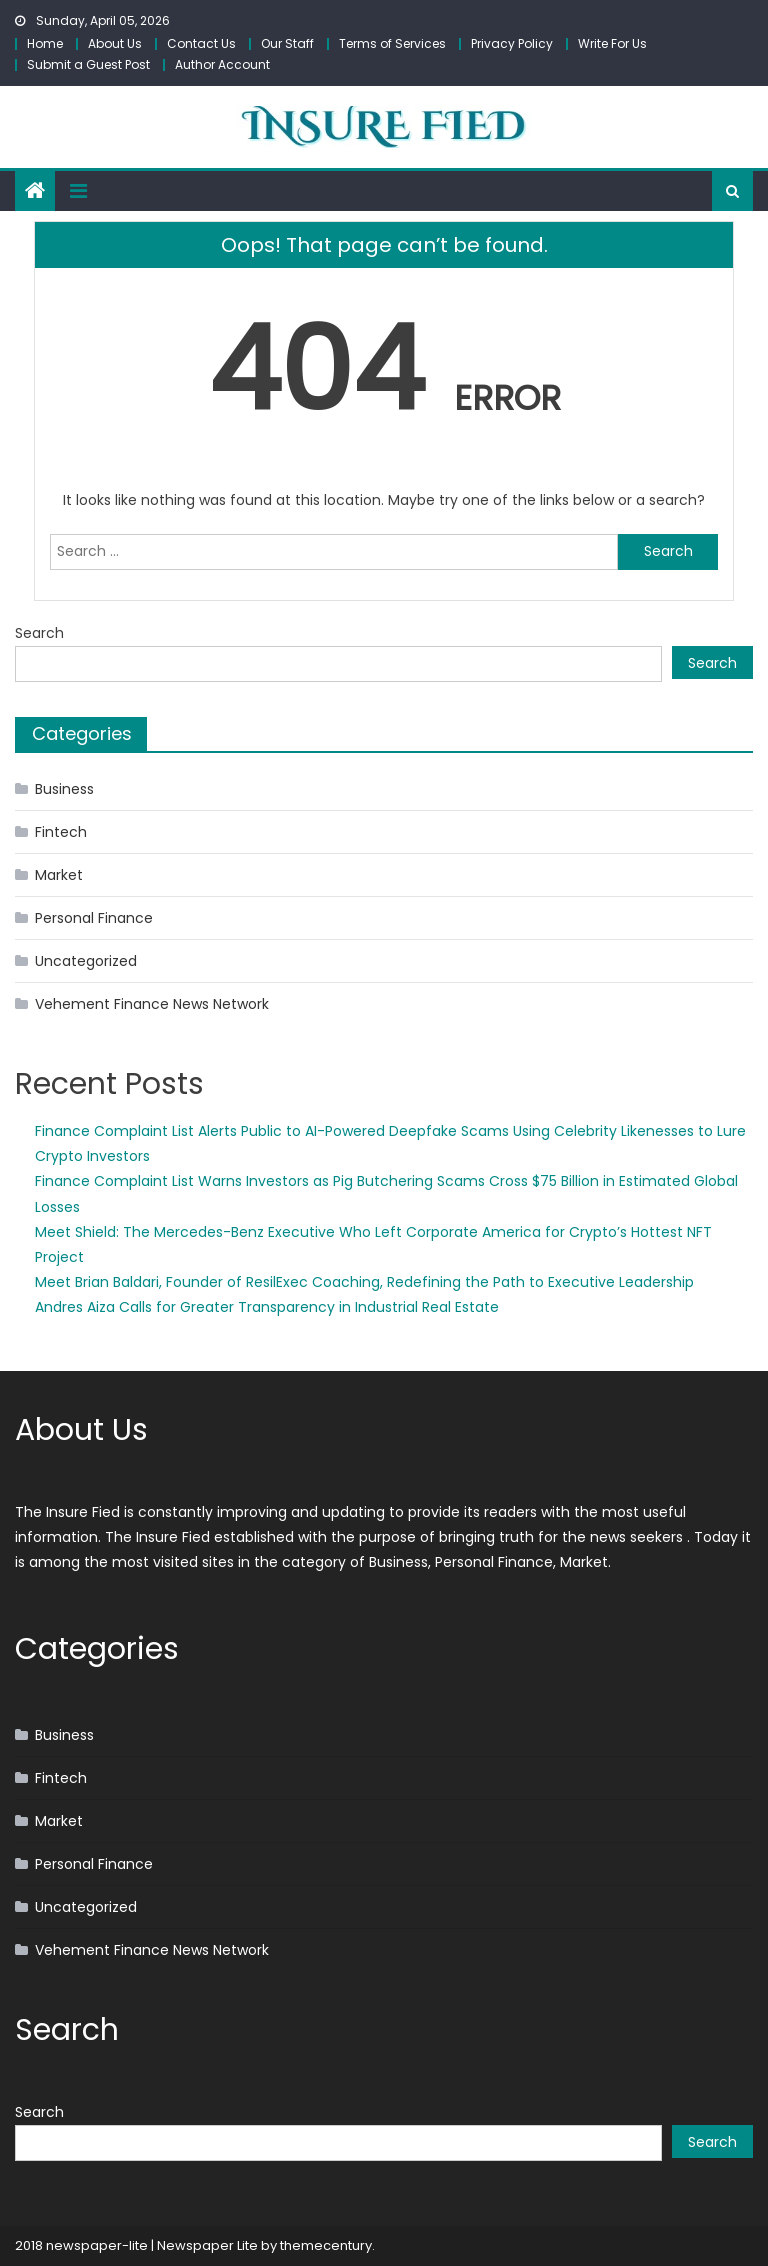 The height and width of the screenshot is (2266, 768). Describe the element at coordinates (364, 1282) in the screenshot. I see `Meet Brian Baldari, Founder of ResilExec Coaching, Redefining the Path to Executive Leadership` at that location.